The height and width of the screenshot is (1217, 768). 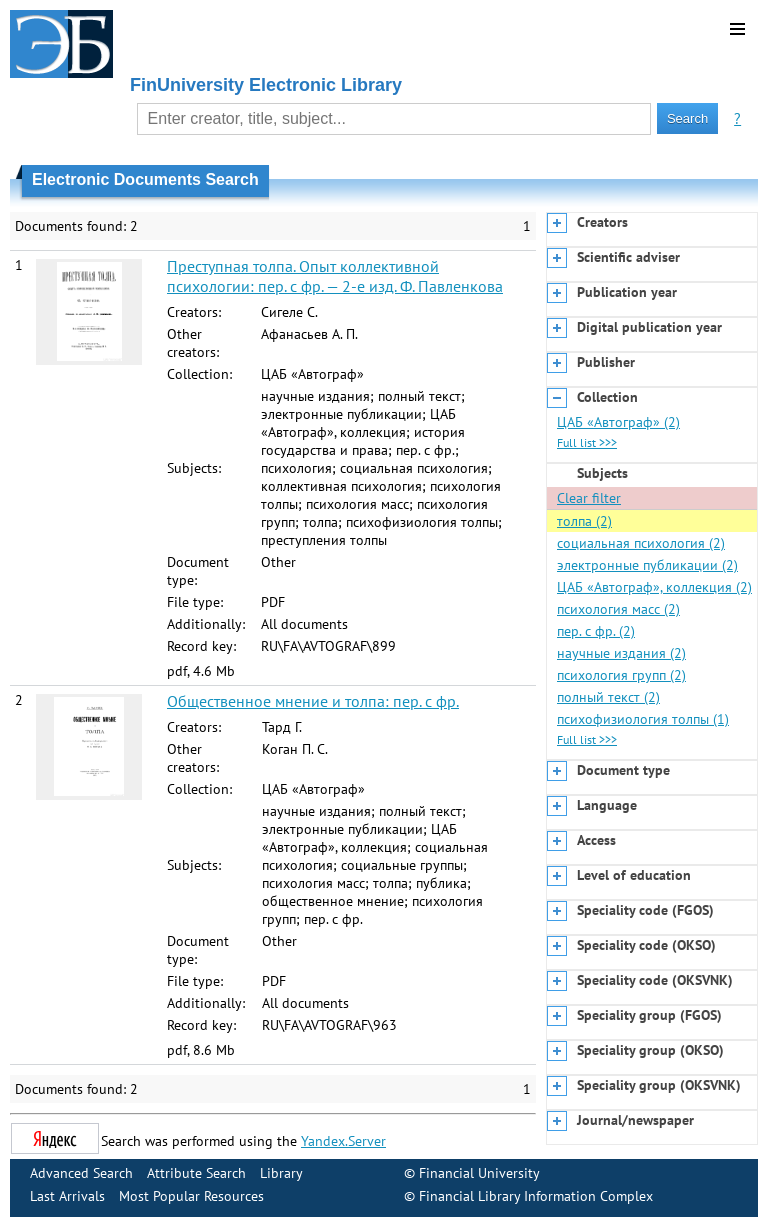 What do you see at coordinates (343, 1141) in the screenshot?
I see `Yandex.Server` at bounding box center [343, 1141].